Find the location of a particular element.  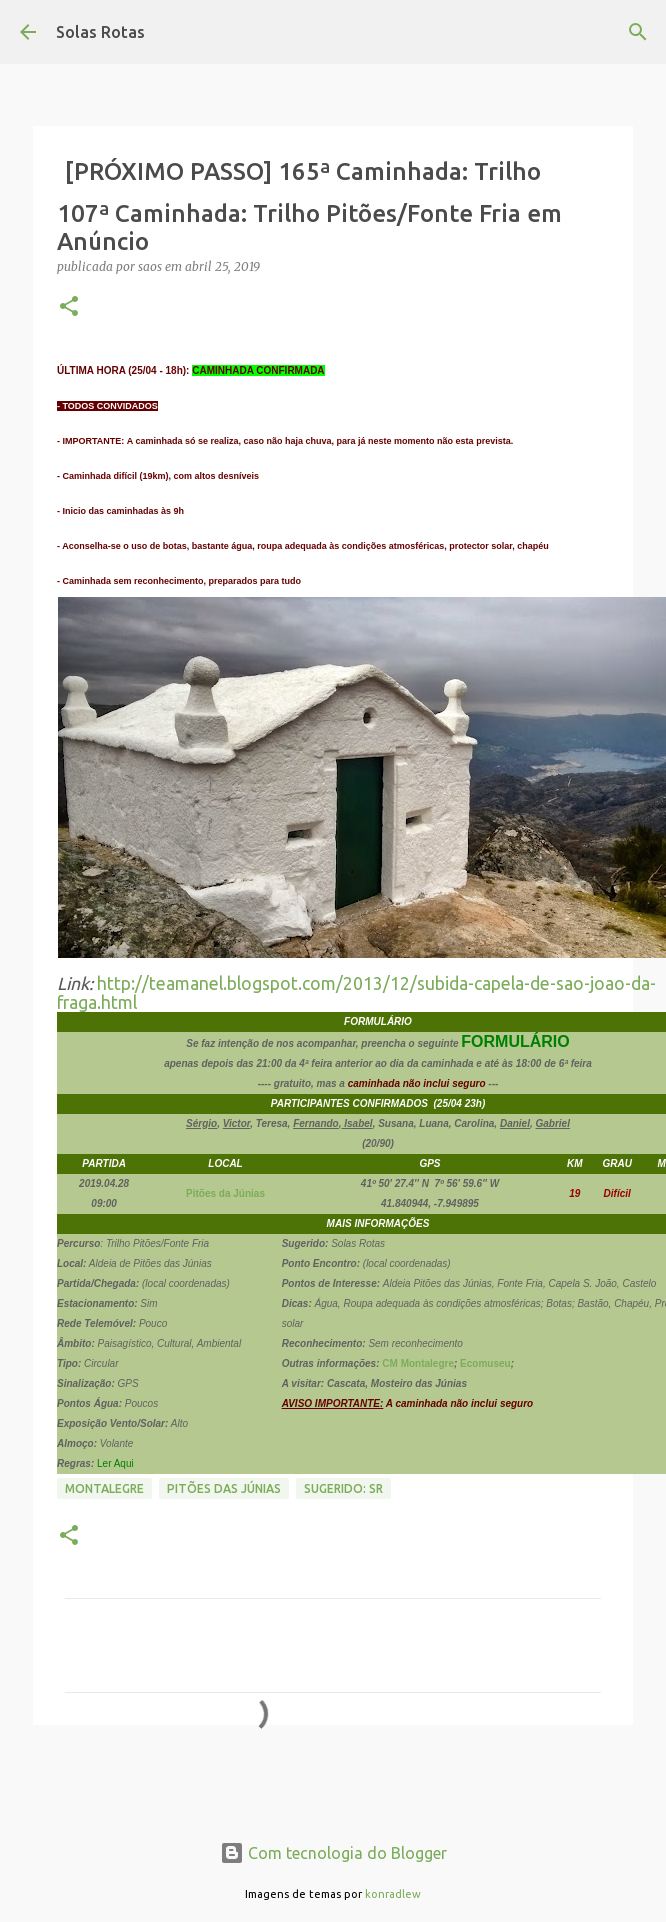

Com tecnologia do Blogger is located at coordinates (333, 1853).